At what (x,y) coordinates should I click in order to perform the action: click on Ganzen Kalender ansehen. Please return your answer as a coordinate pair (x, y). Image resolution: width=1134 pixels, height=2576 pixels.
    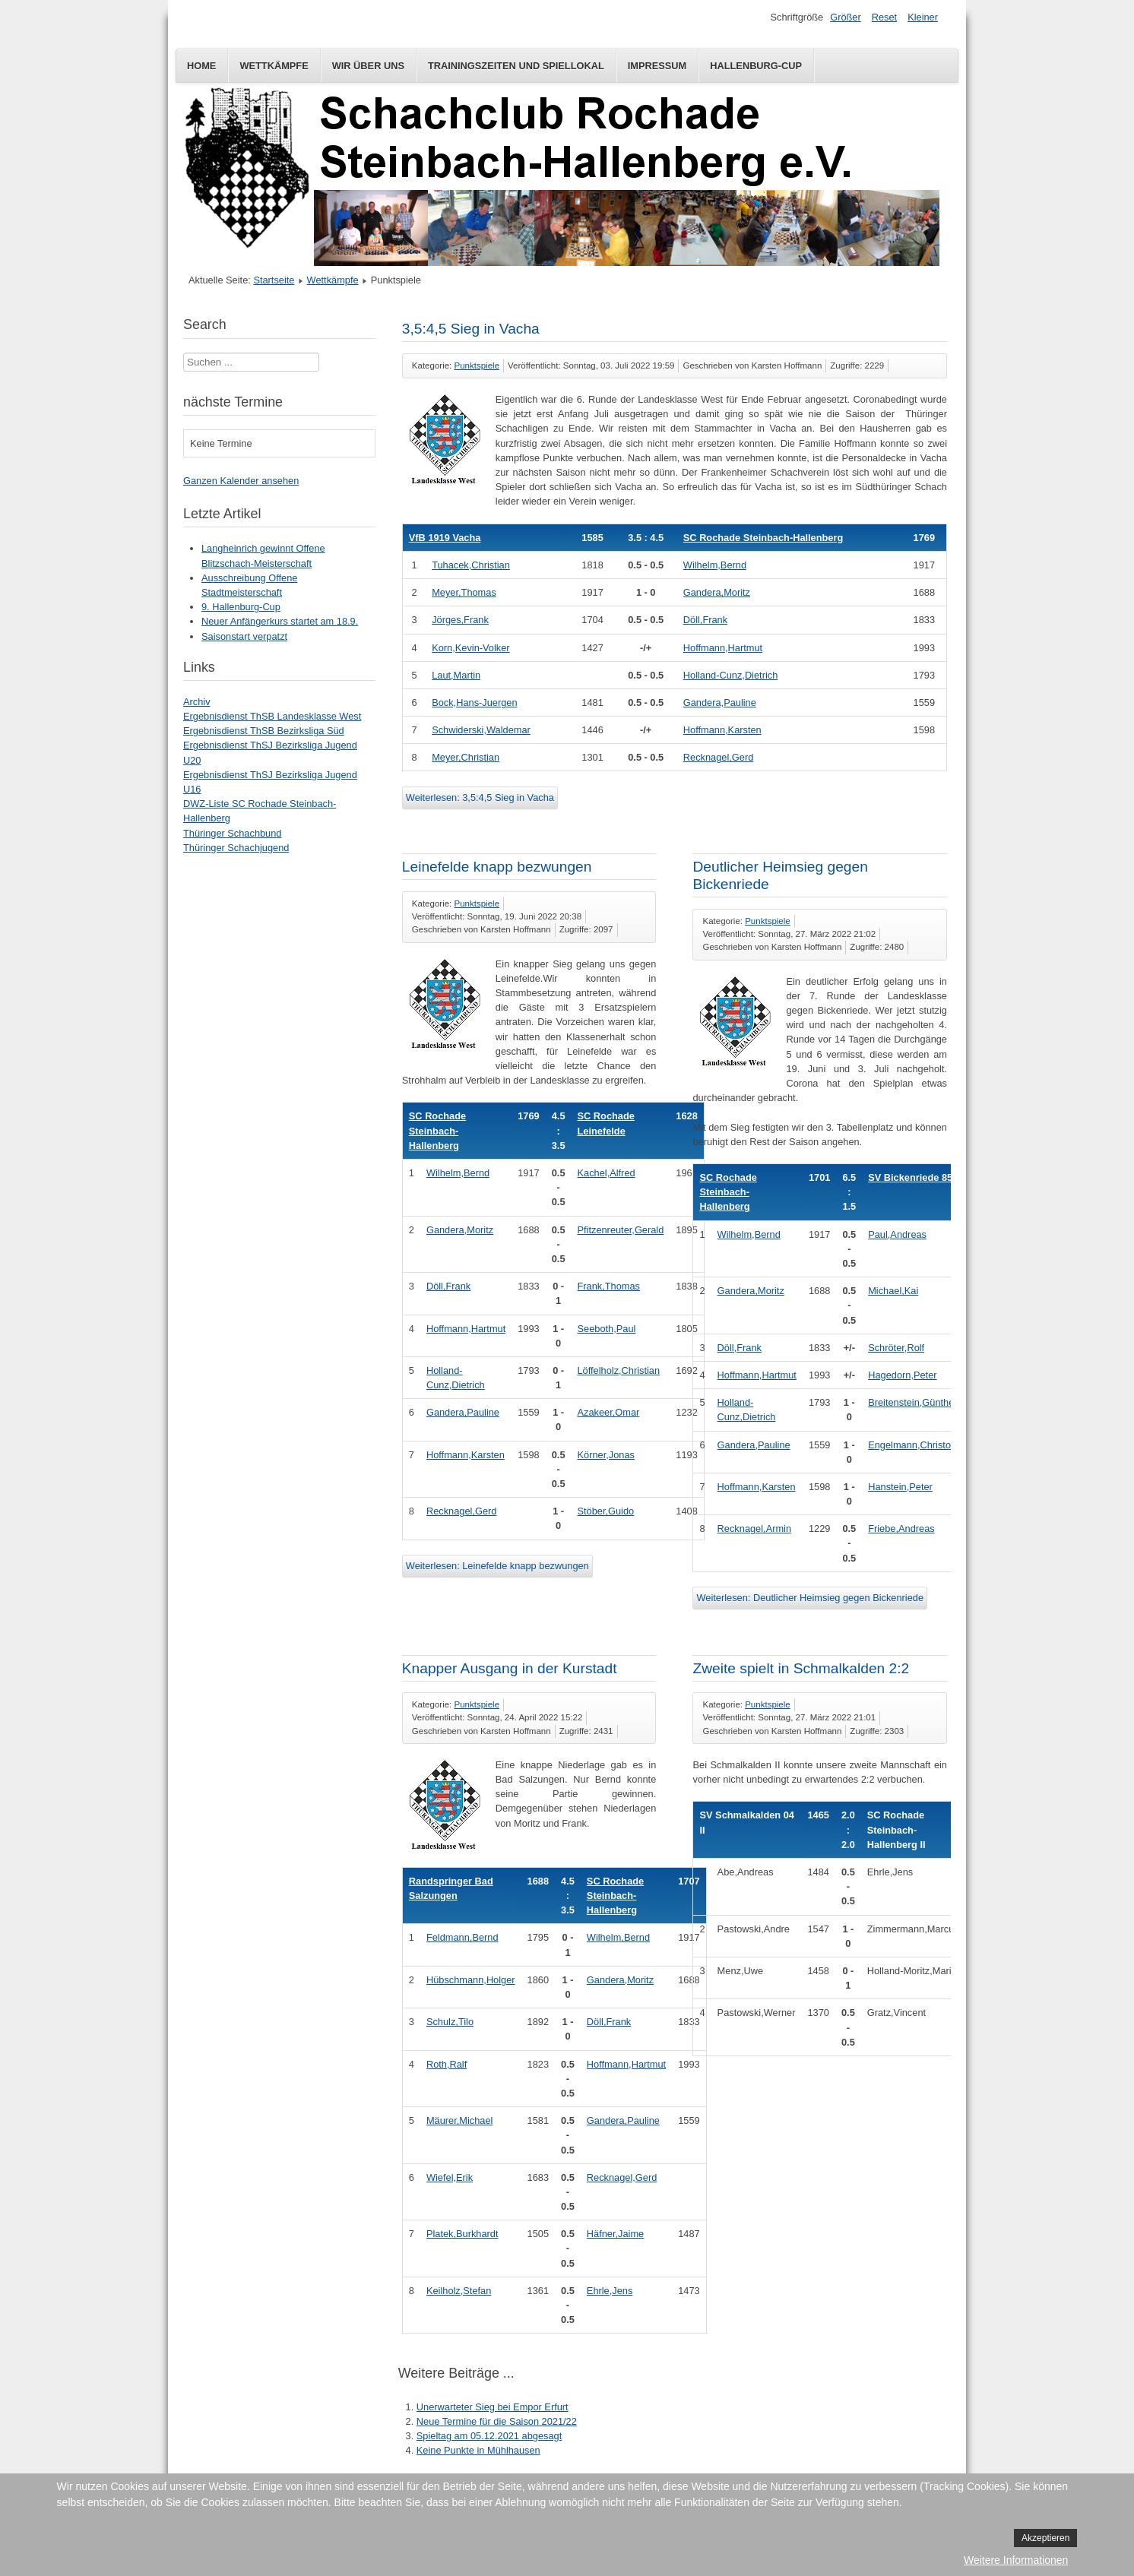
    Looking at the image, I should click on (241, 480).